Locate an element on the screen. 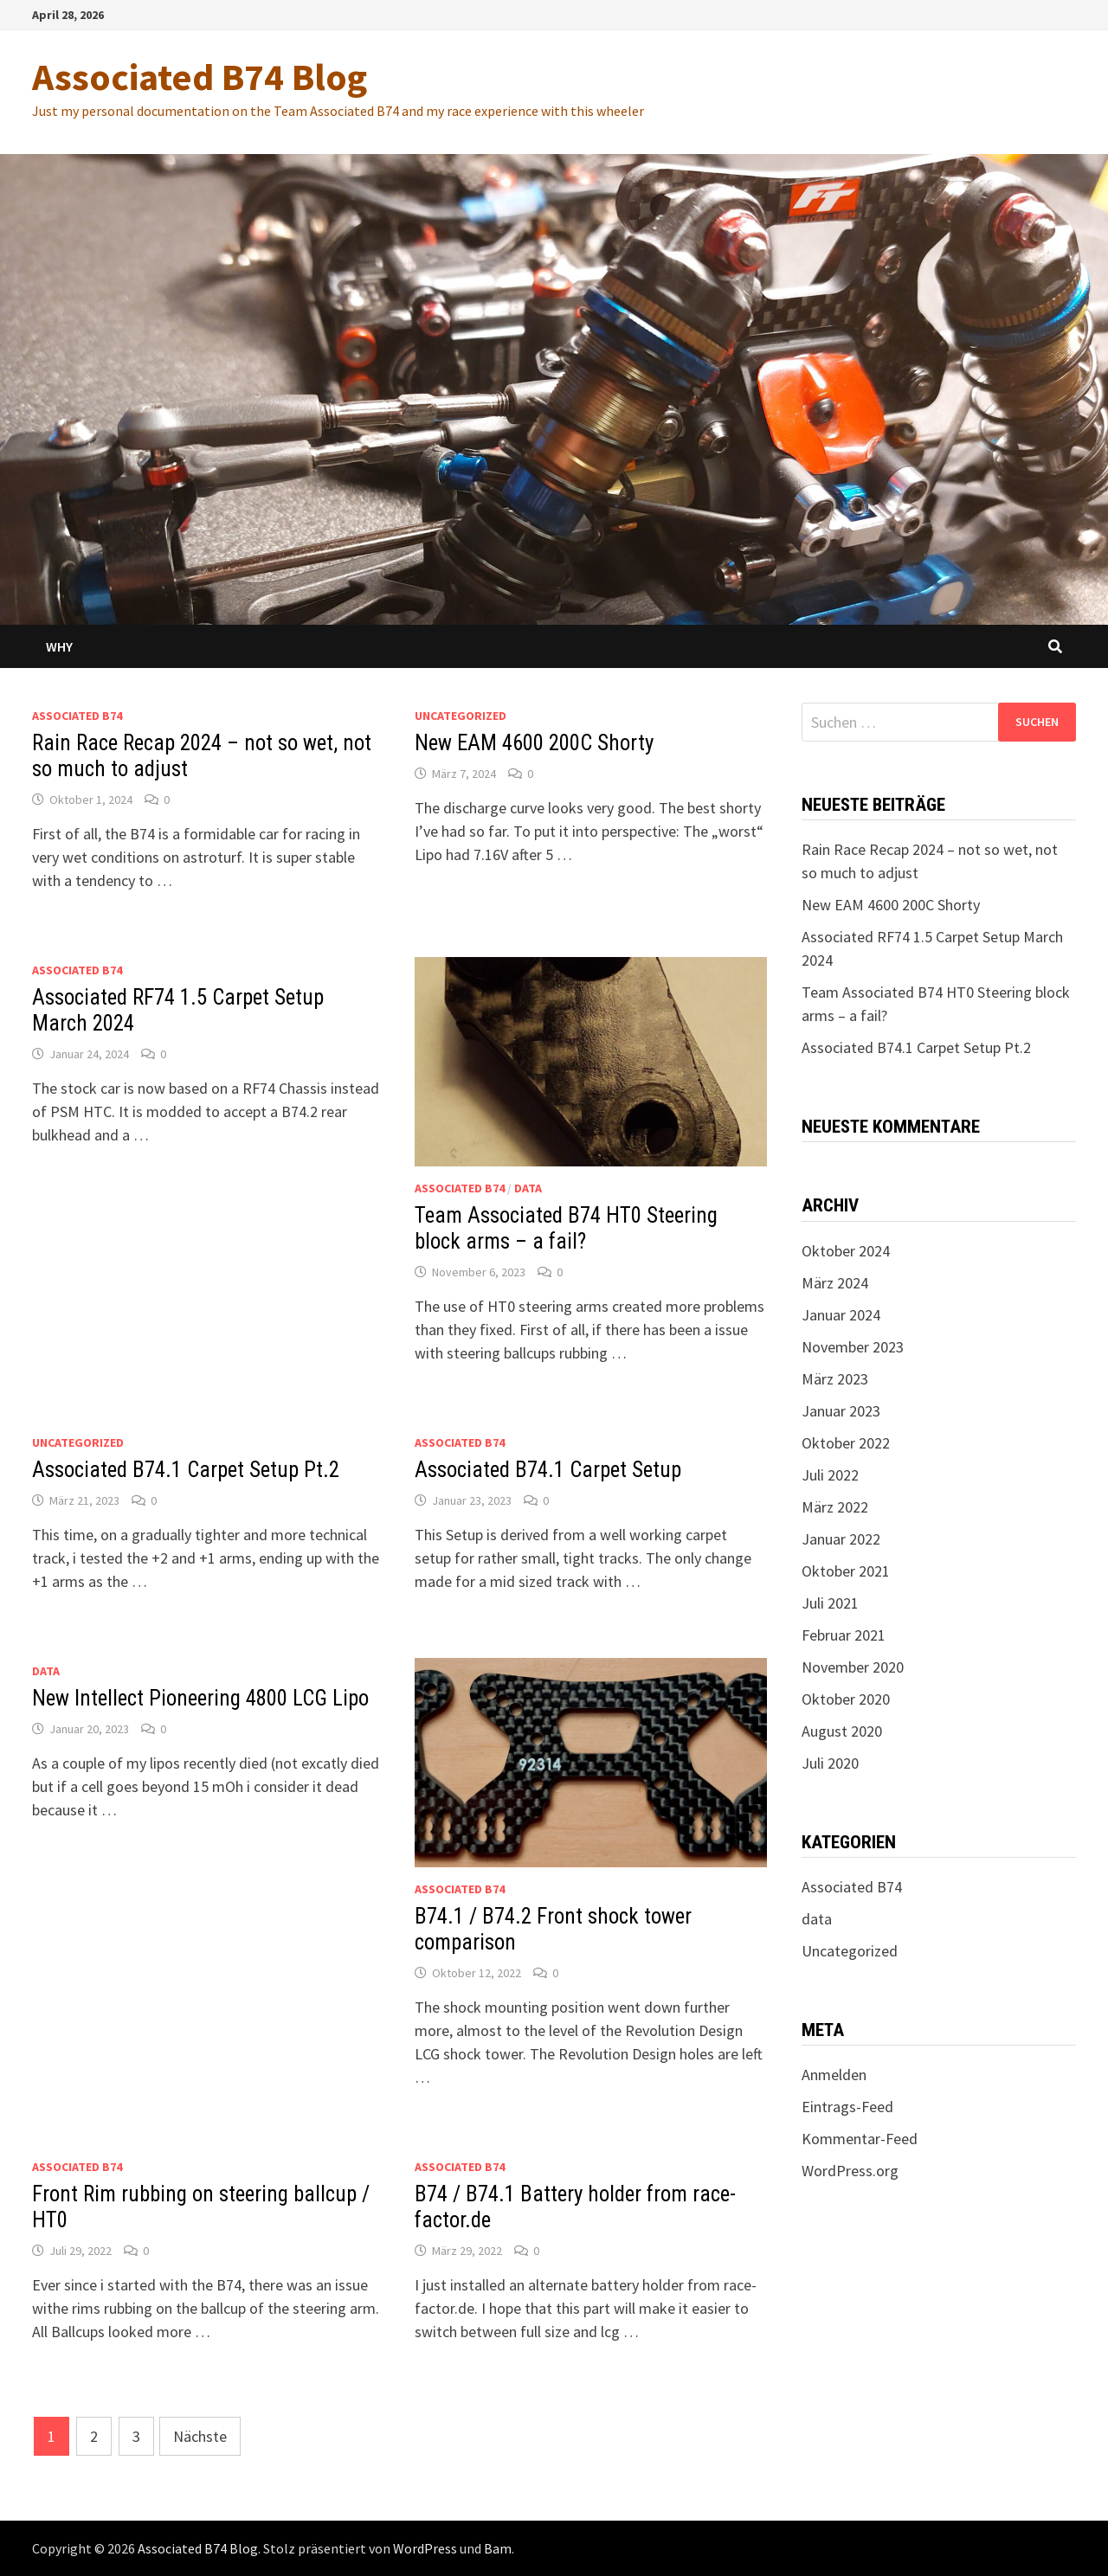 The width and height of the screenshot is (1108, 2576). Team Associated B74 HT0 Steering block arms – a fail? is located at coordinates (566, 1228).